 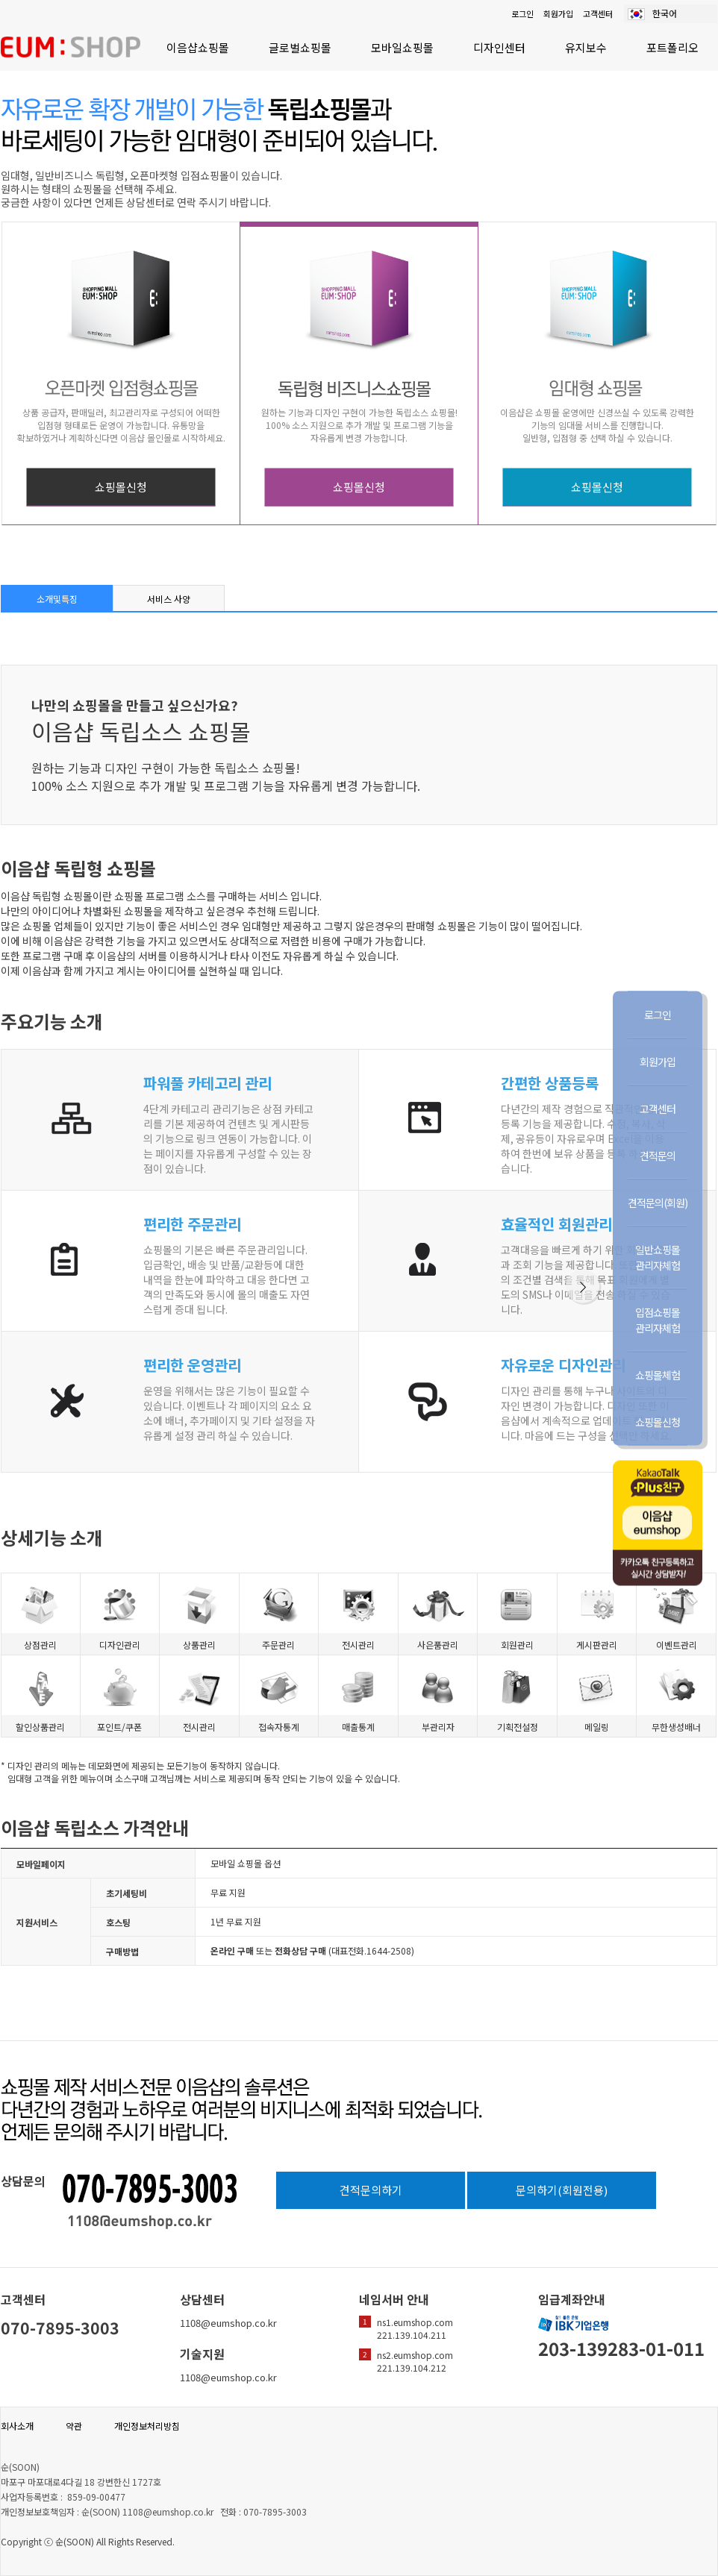 I want to click on 로그인, so click(x=522, y=13).